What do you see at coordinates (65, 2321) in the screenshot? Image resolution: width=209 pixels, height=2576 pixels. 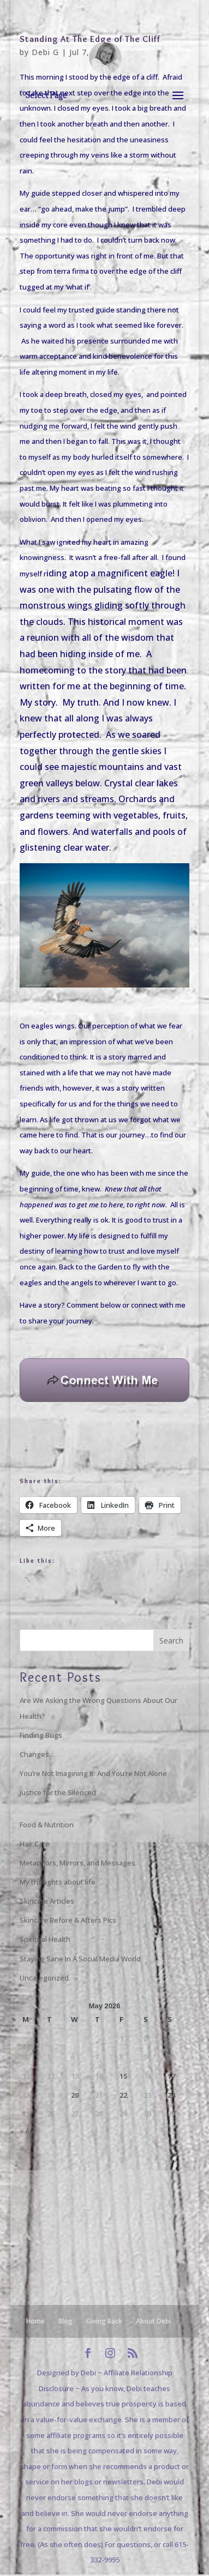 I see `Blog` at bounding box center [65, 2321].